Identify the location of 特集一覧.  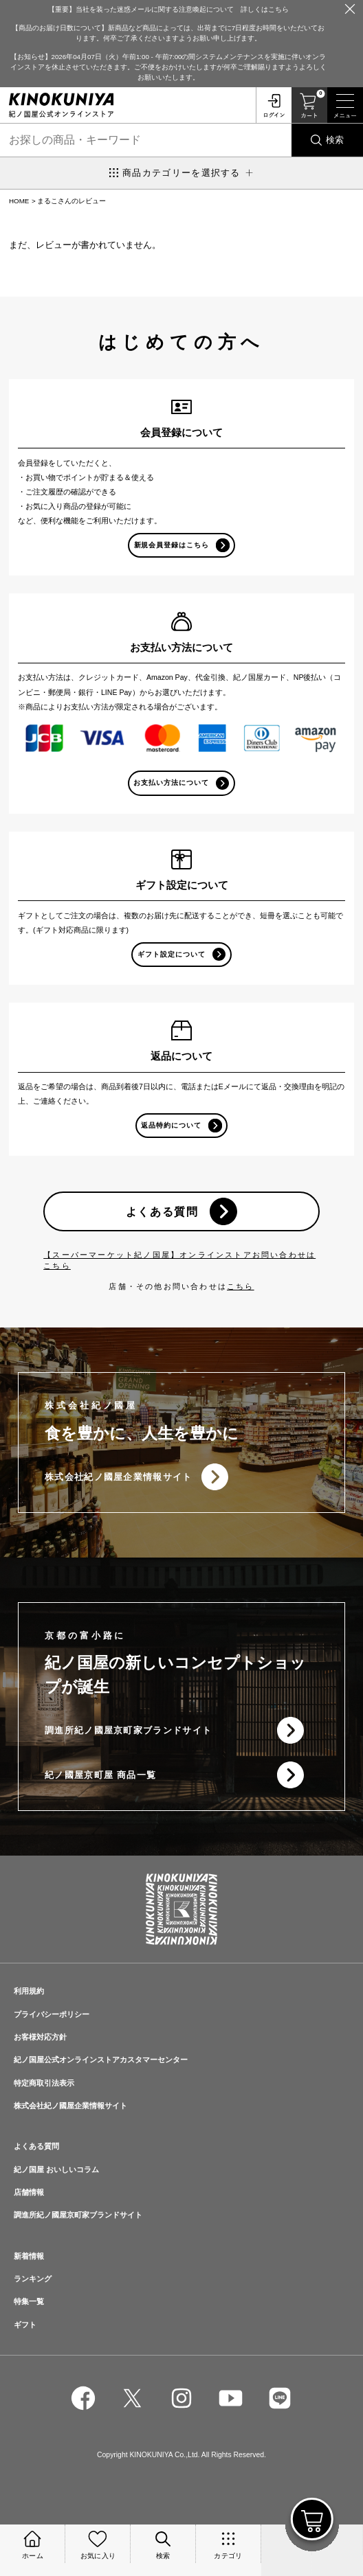
(29, 2301).